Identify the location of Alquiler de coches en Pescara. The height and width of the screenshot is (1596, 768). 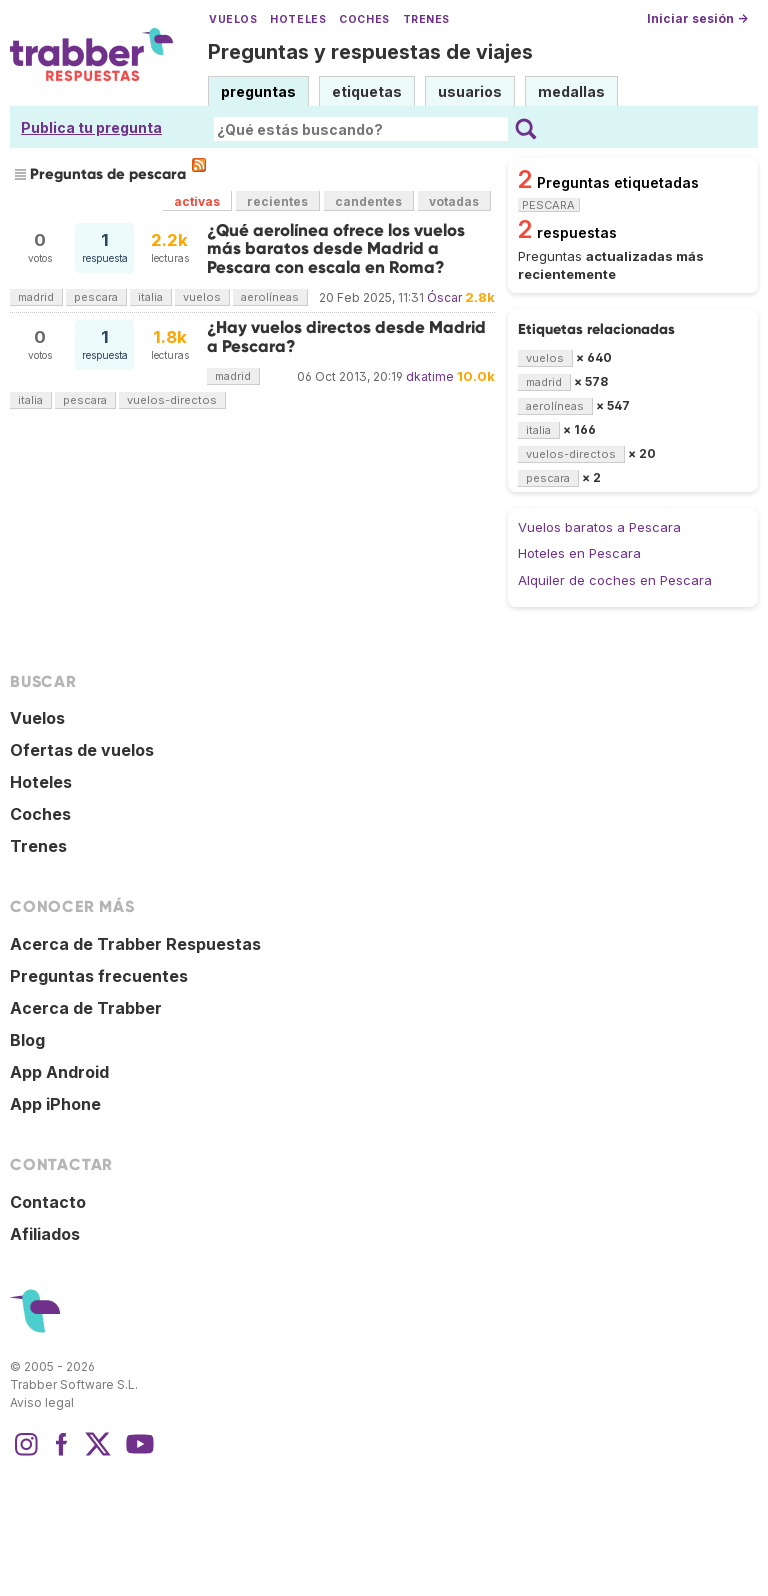
(615, 580).